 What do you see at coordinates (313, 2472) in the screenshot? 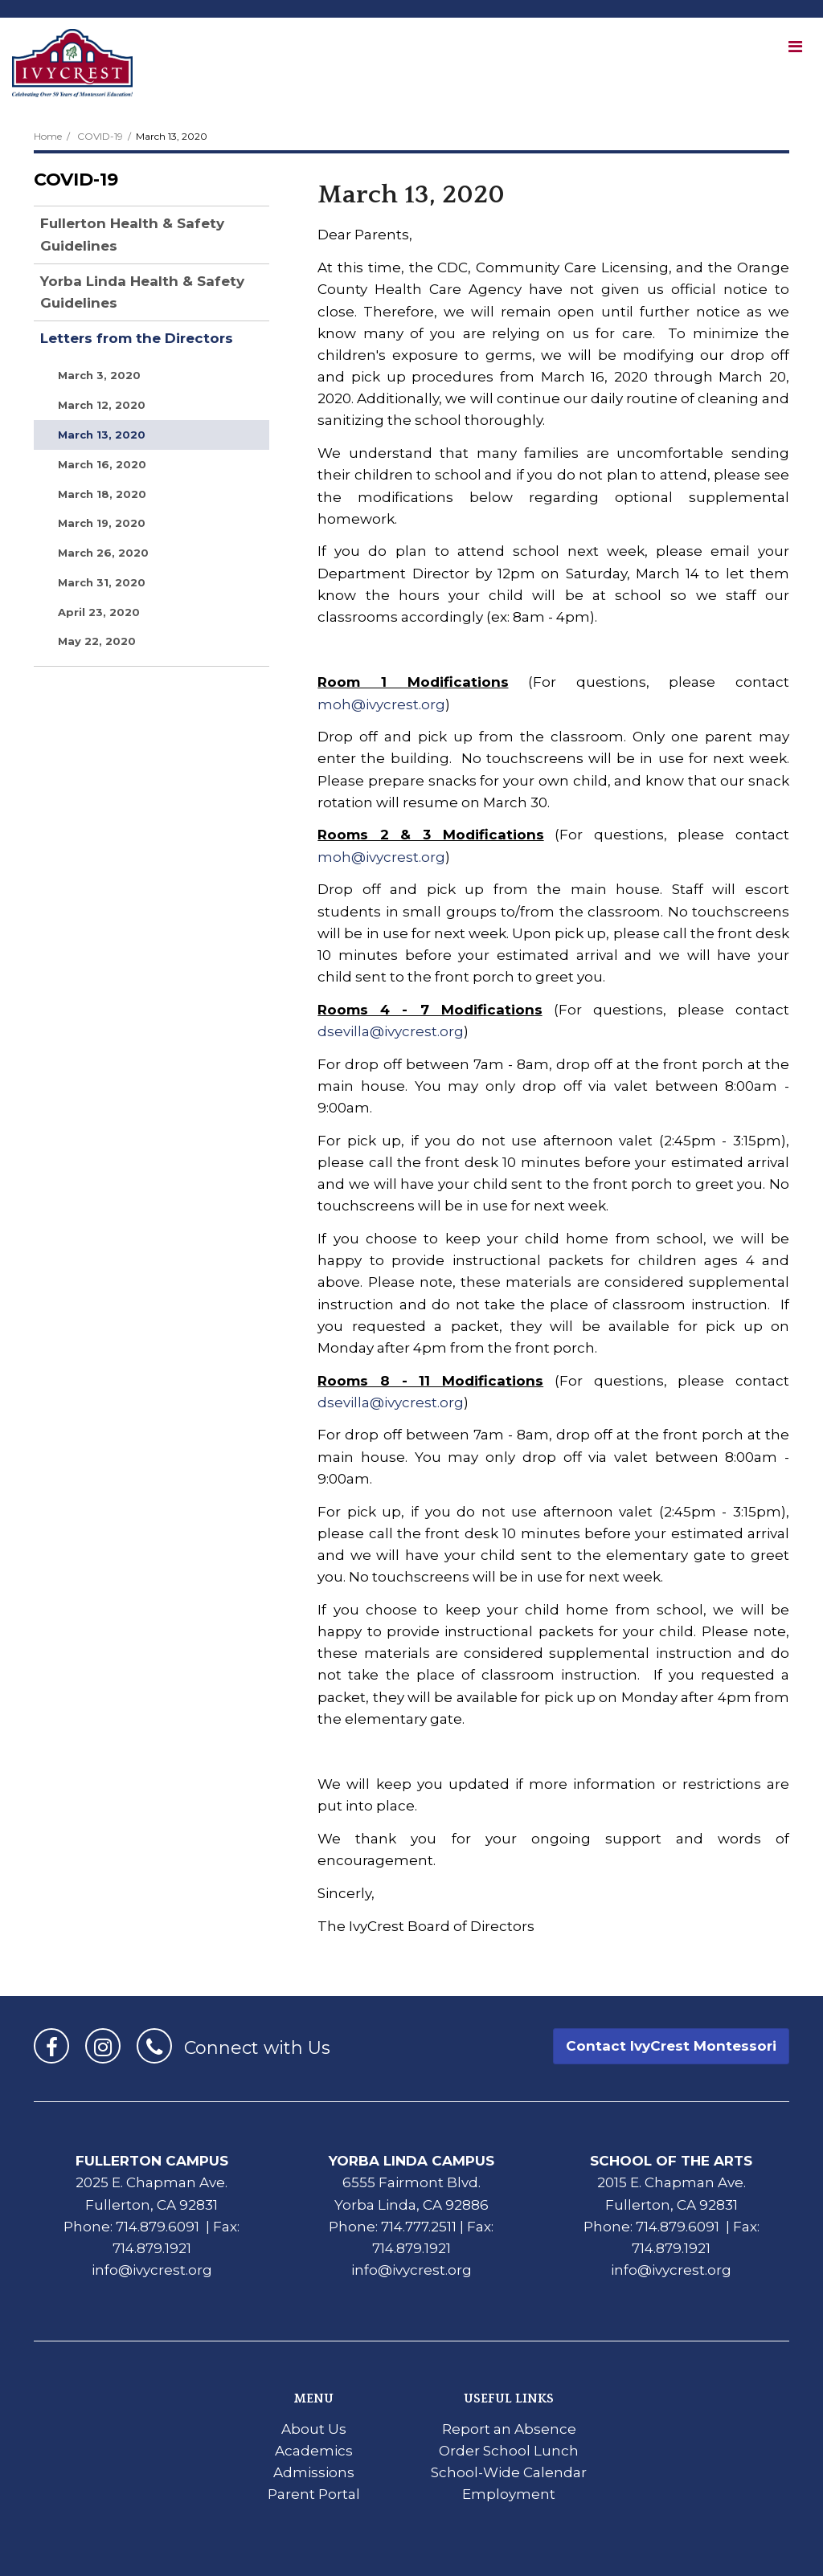
I see `Admissions` at bounding box center [313, 2472].